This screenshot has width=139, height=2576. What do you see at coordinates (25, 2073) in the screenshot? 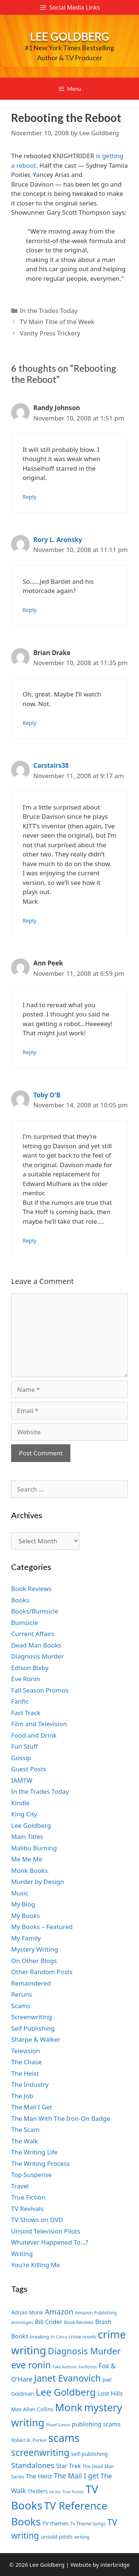
I see `The Heist` at bounding box center [25, 2073].